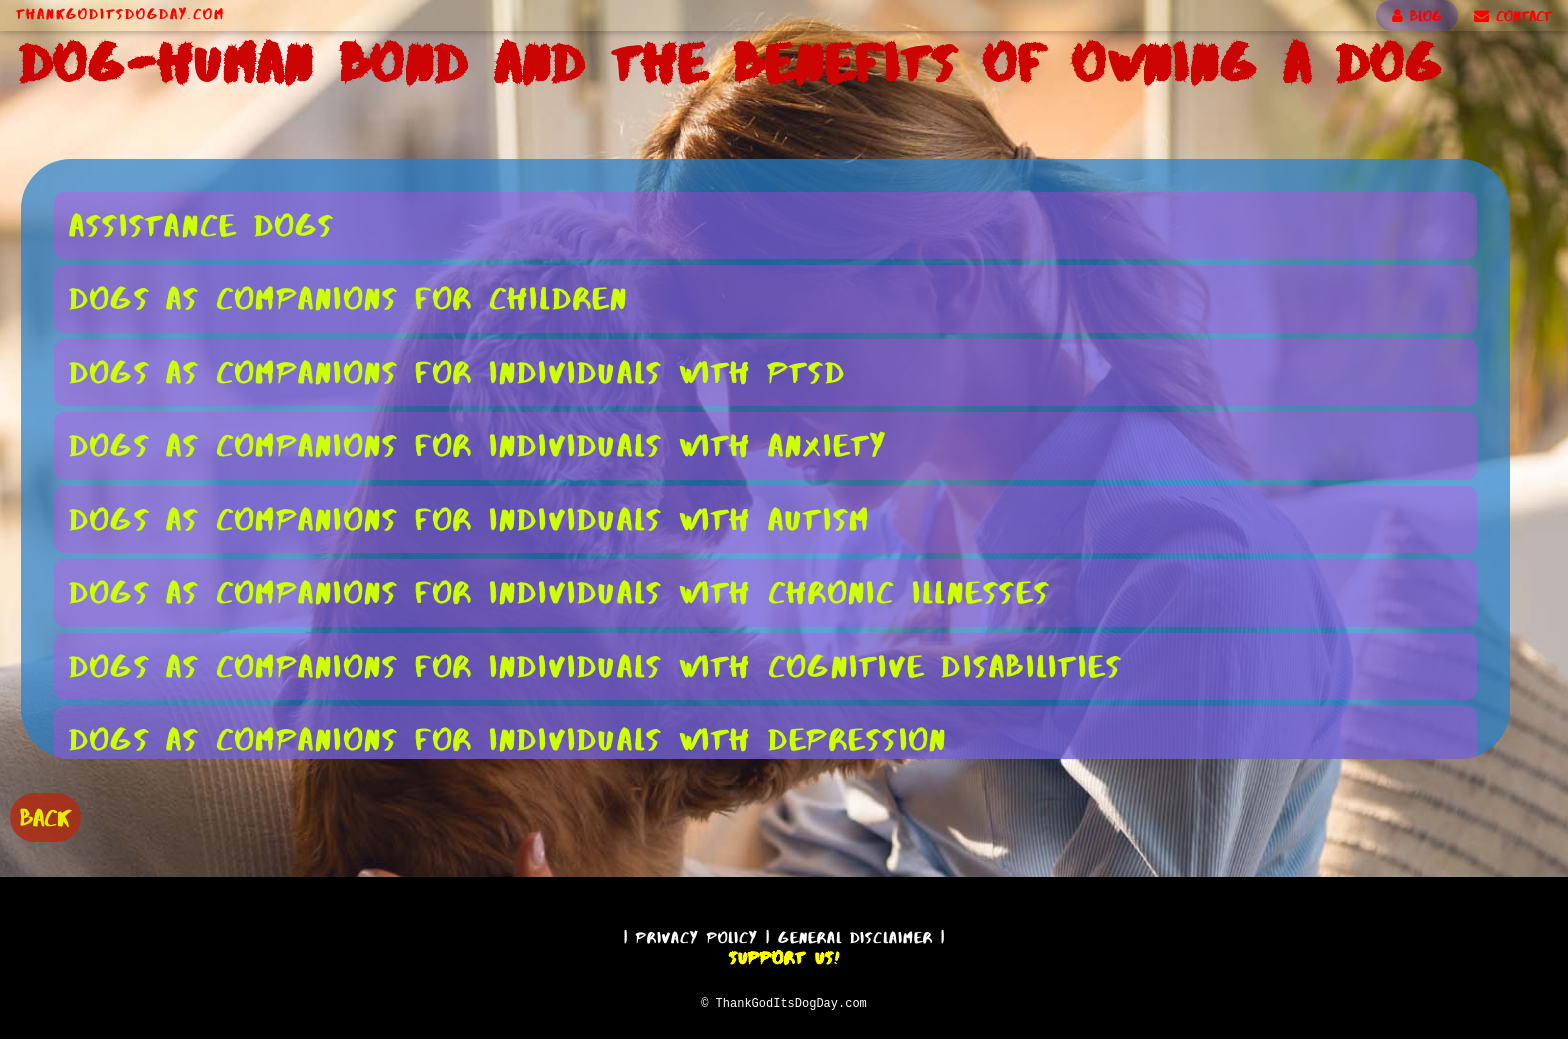  I want to click on BLOG, so click(1417, 16).